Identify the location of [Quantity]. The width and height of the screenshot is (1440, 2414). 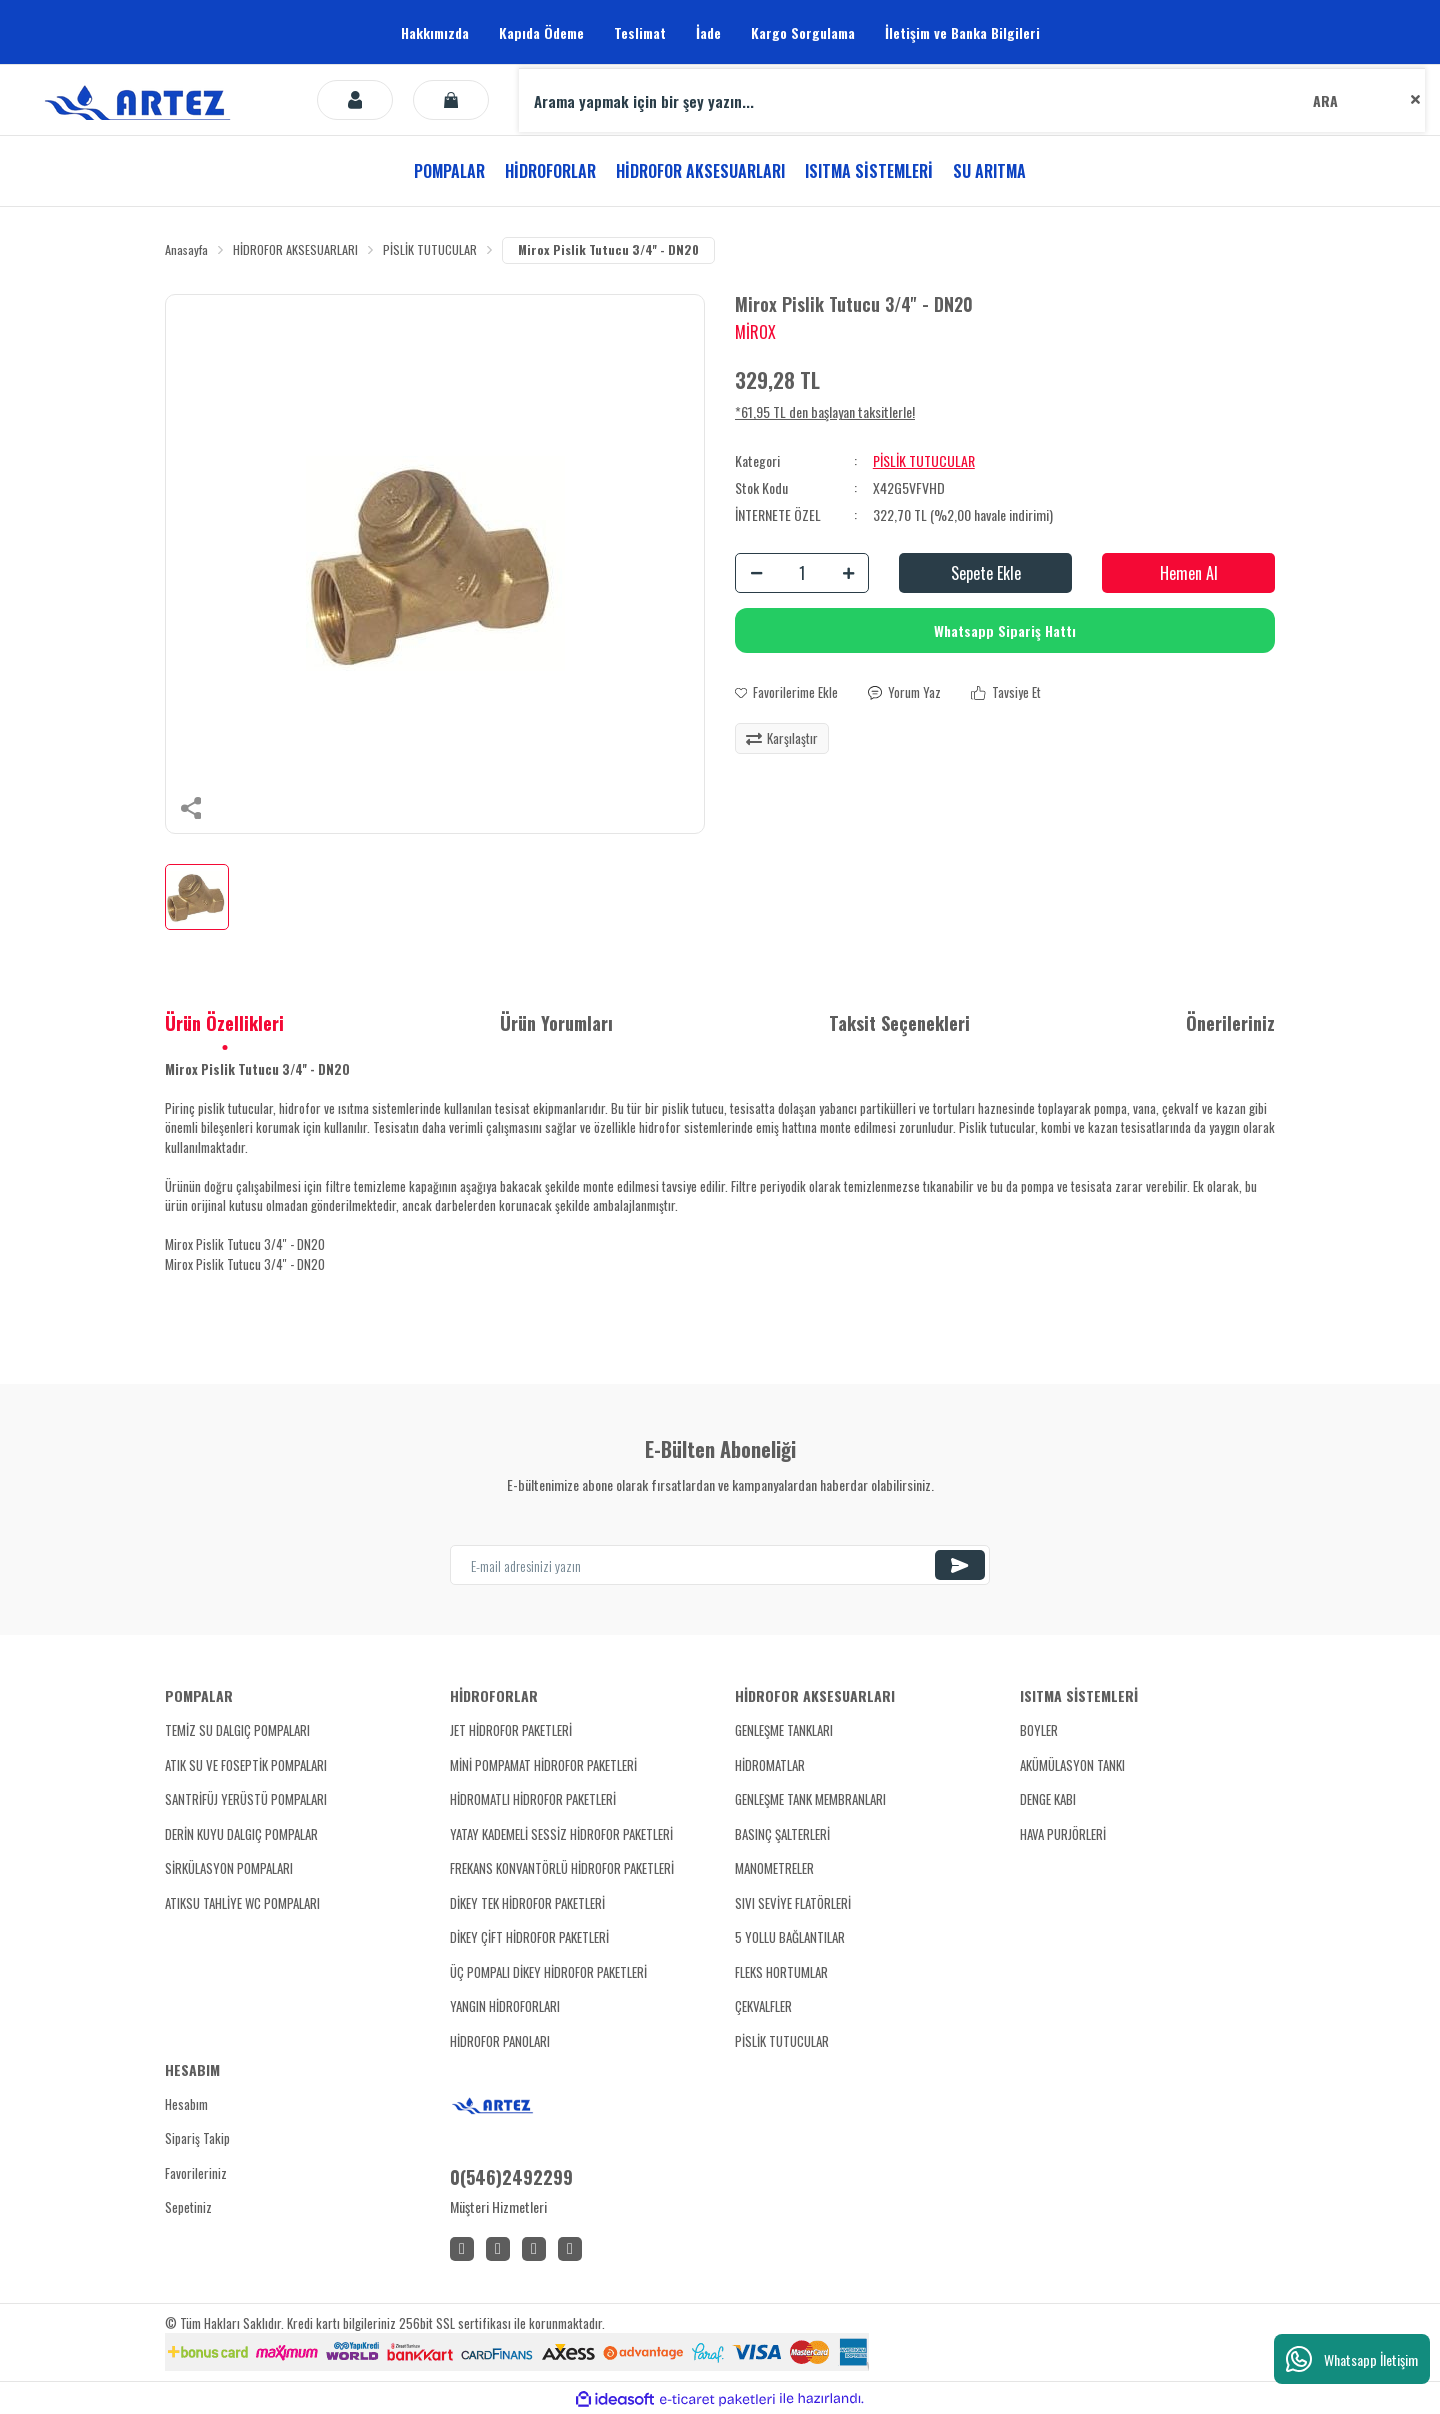
(802, 574).